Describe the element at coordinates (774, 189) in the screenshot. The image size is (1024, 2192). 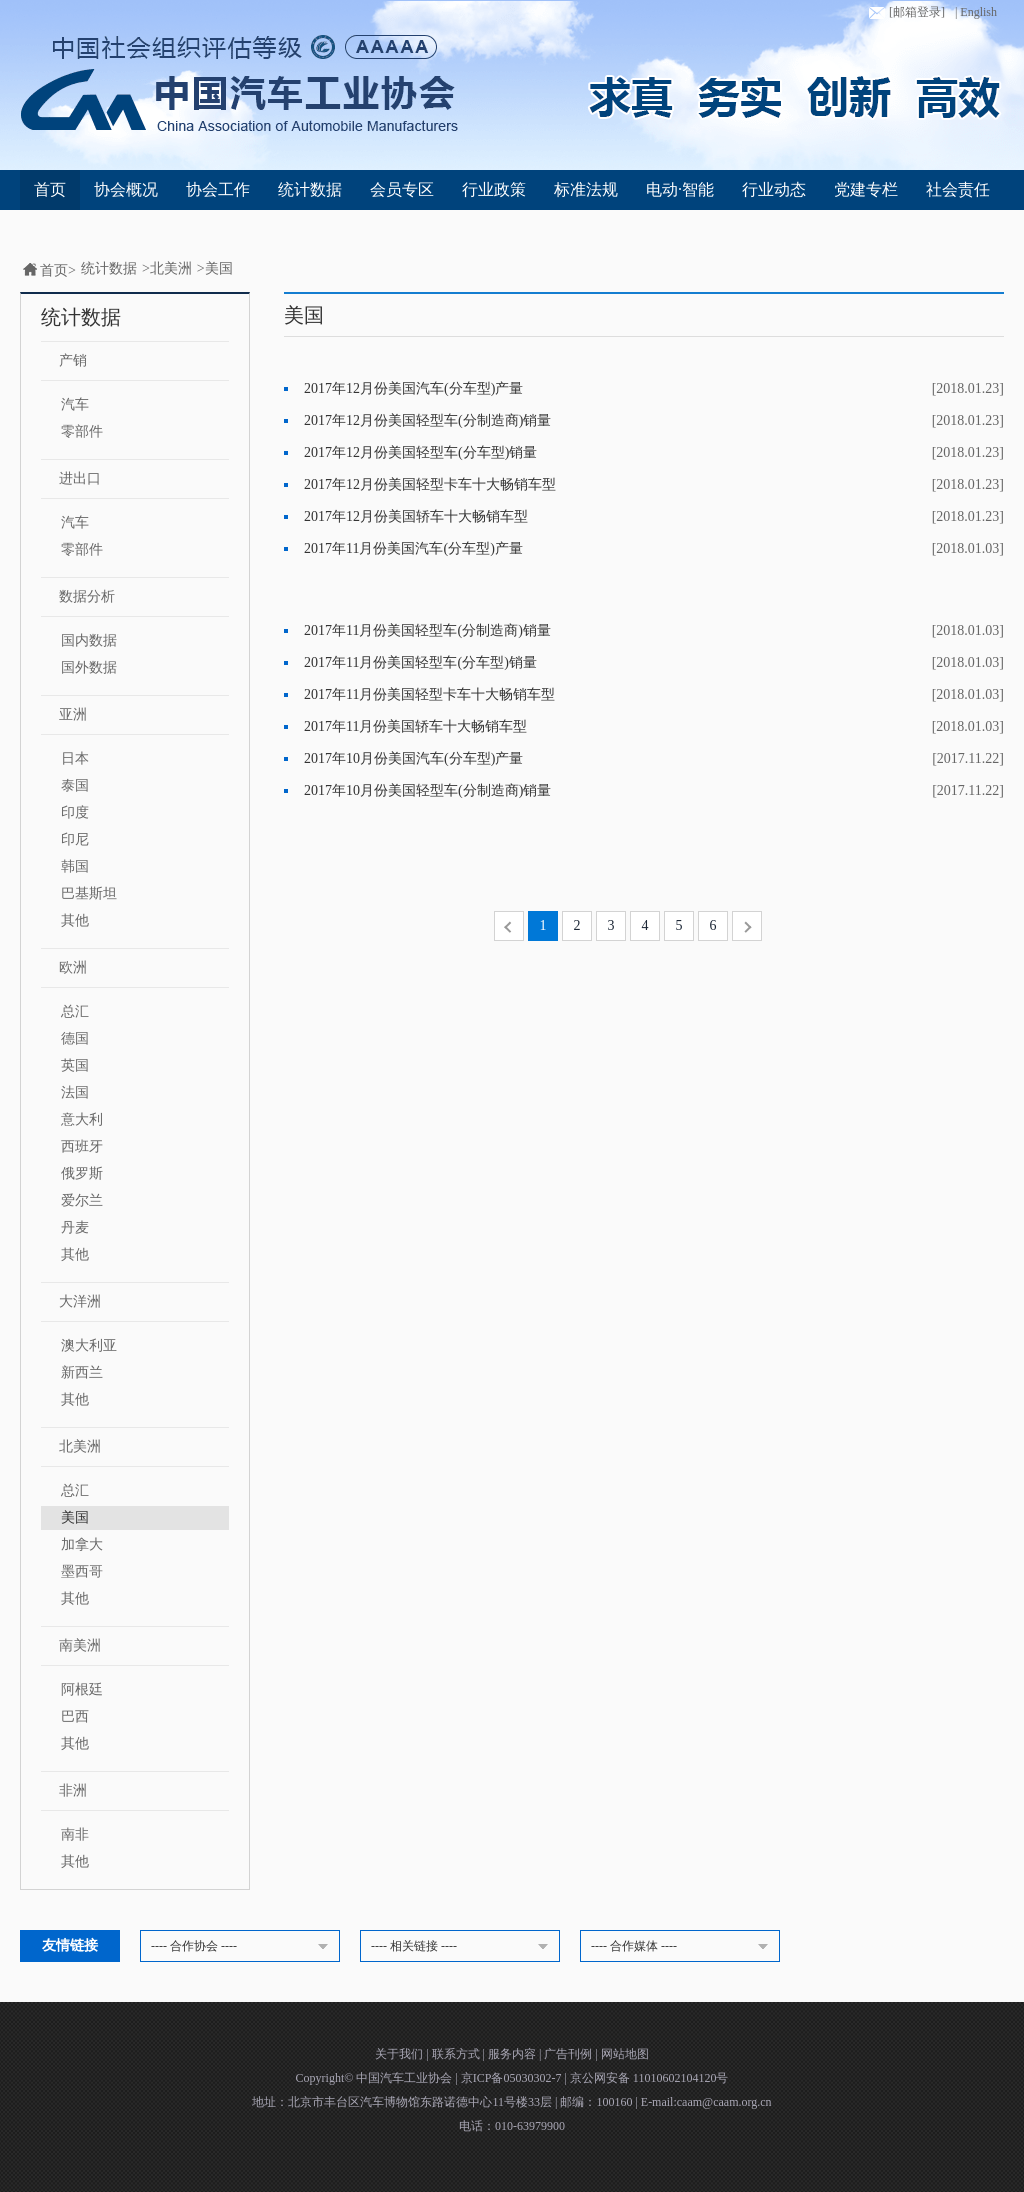
I see `行业动态` at that location.